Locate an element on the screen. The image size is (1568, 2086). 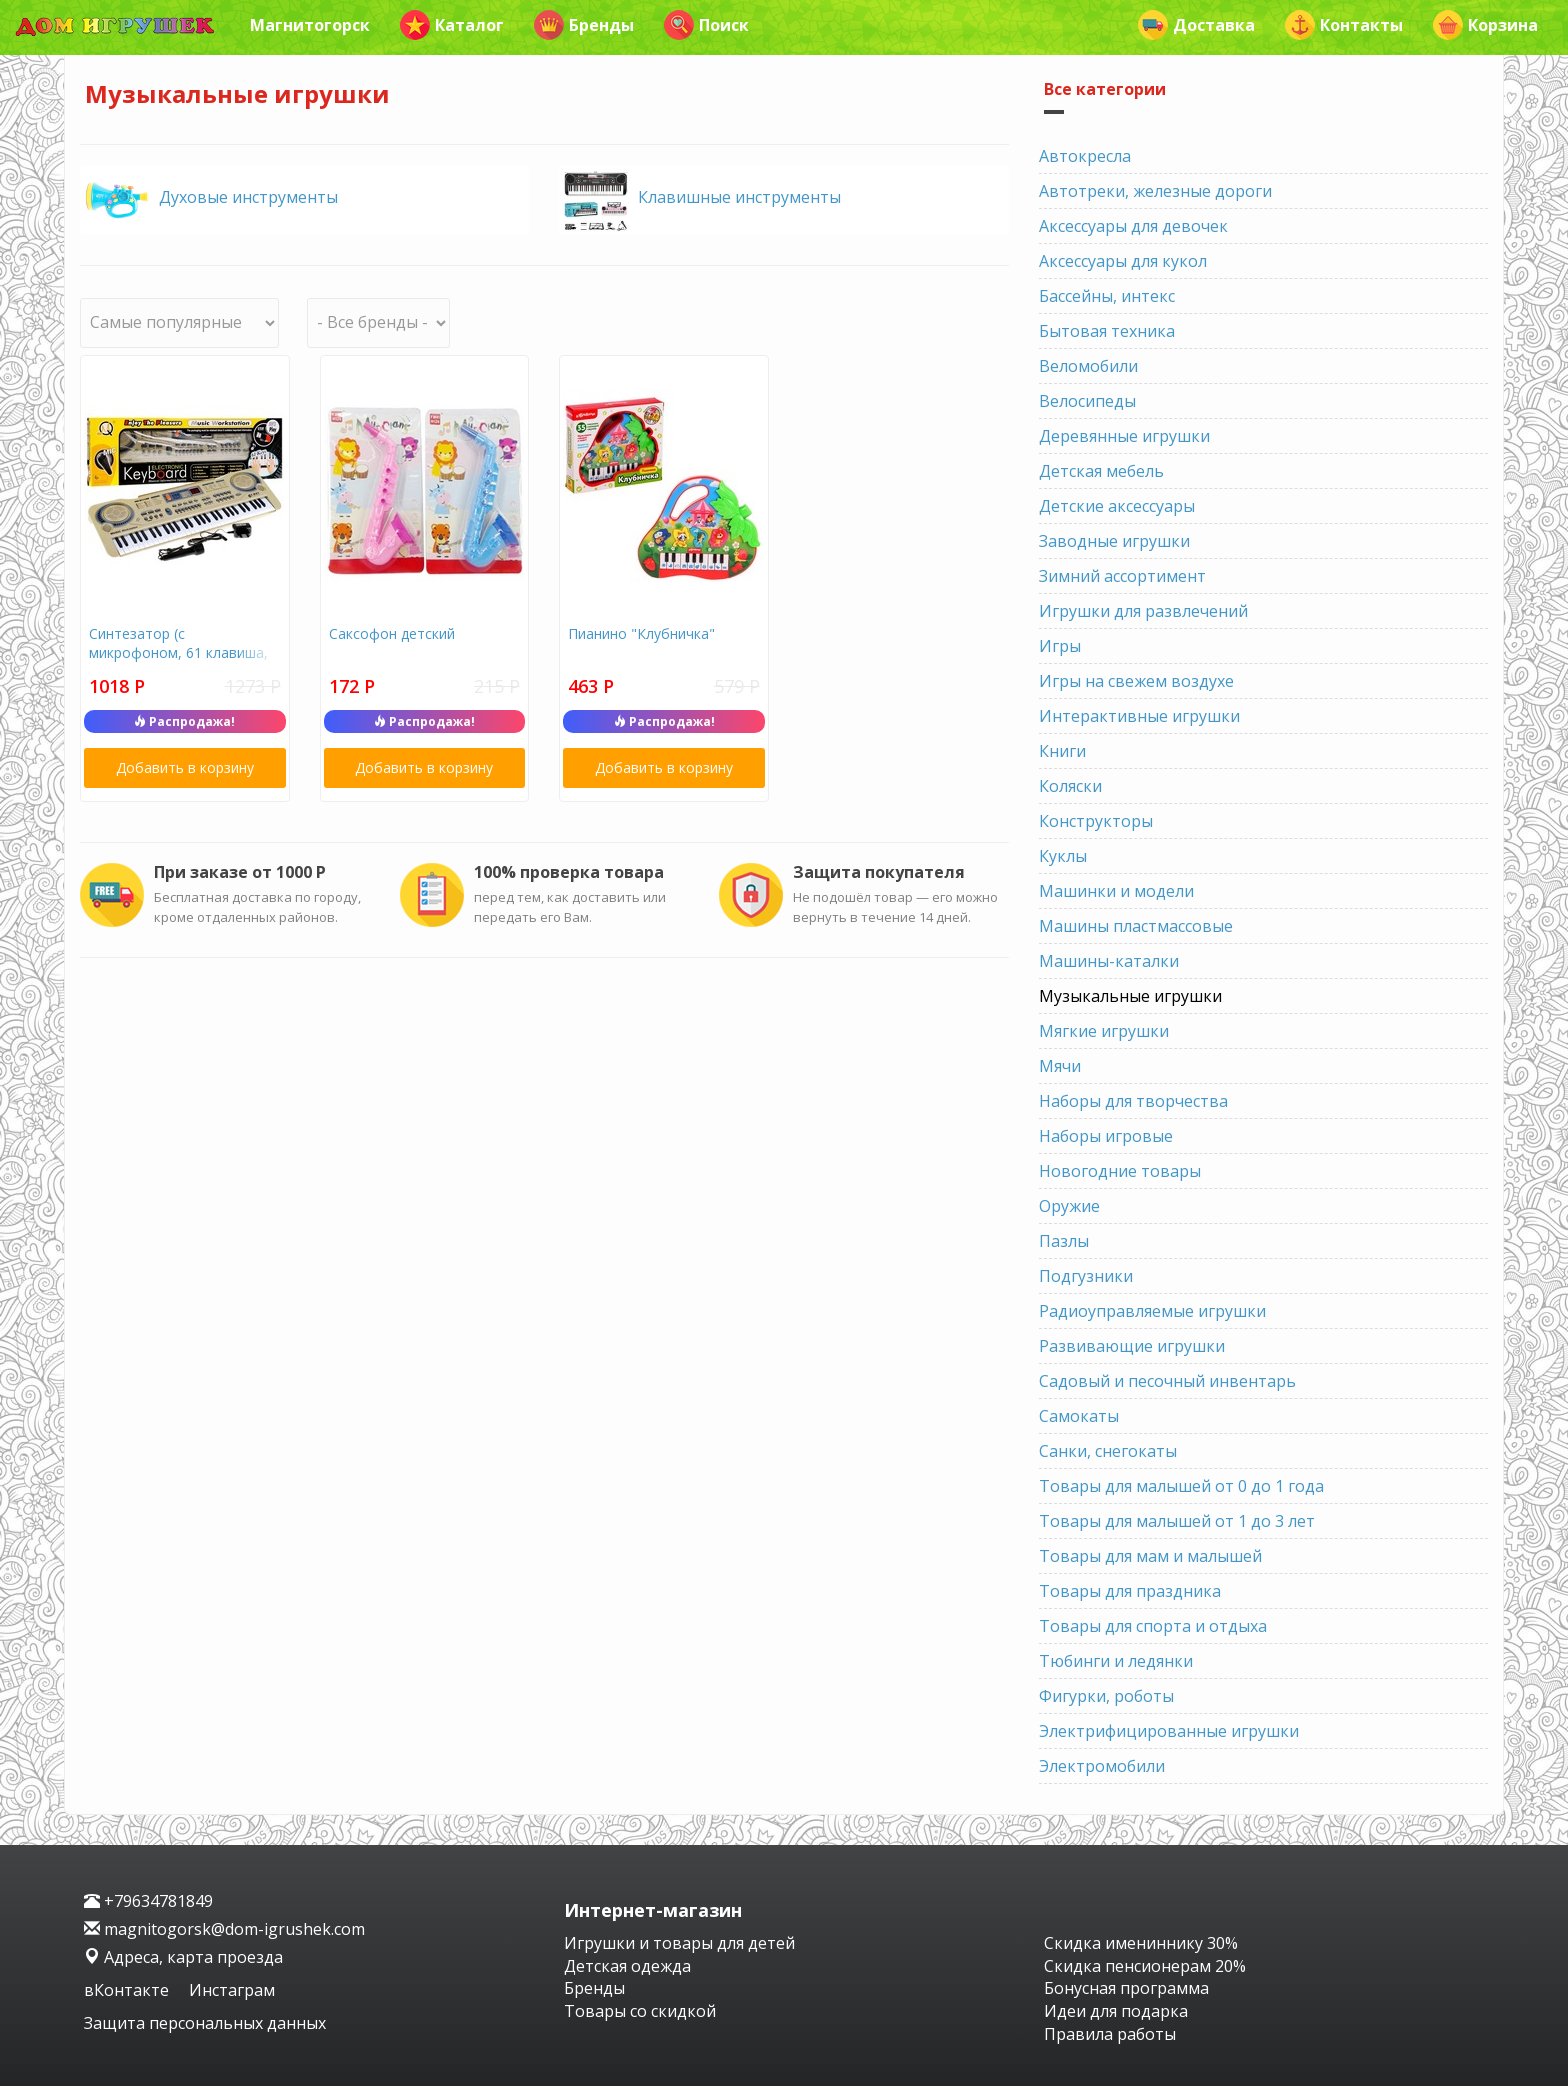
Машины пластмассовые is located at coordinates (1136, 926).